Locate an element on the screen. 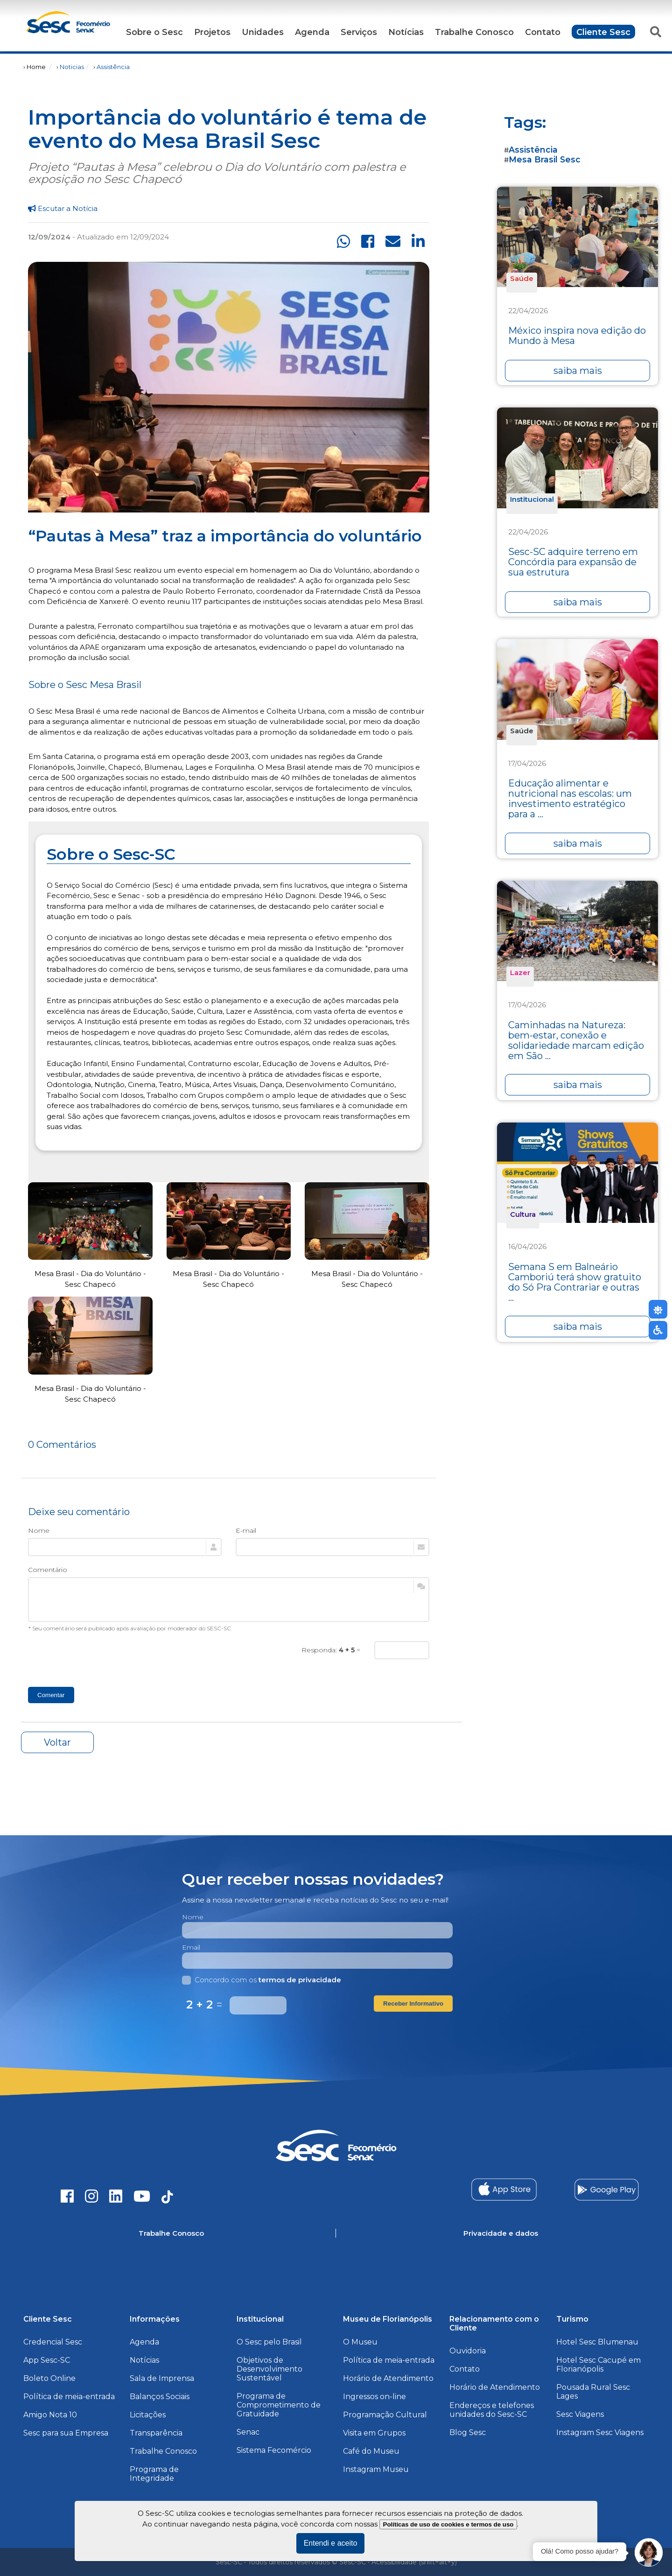  Transparência is located at coordinates (156, 2433).